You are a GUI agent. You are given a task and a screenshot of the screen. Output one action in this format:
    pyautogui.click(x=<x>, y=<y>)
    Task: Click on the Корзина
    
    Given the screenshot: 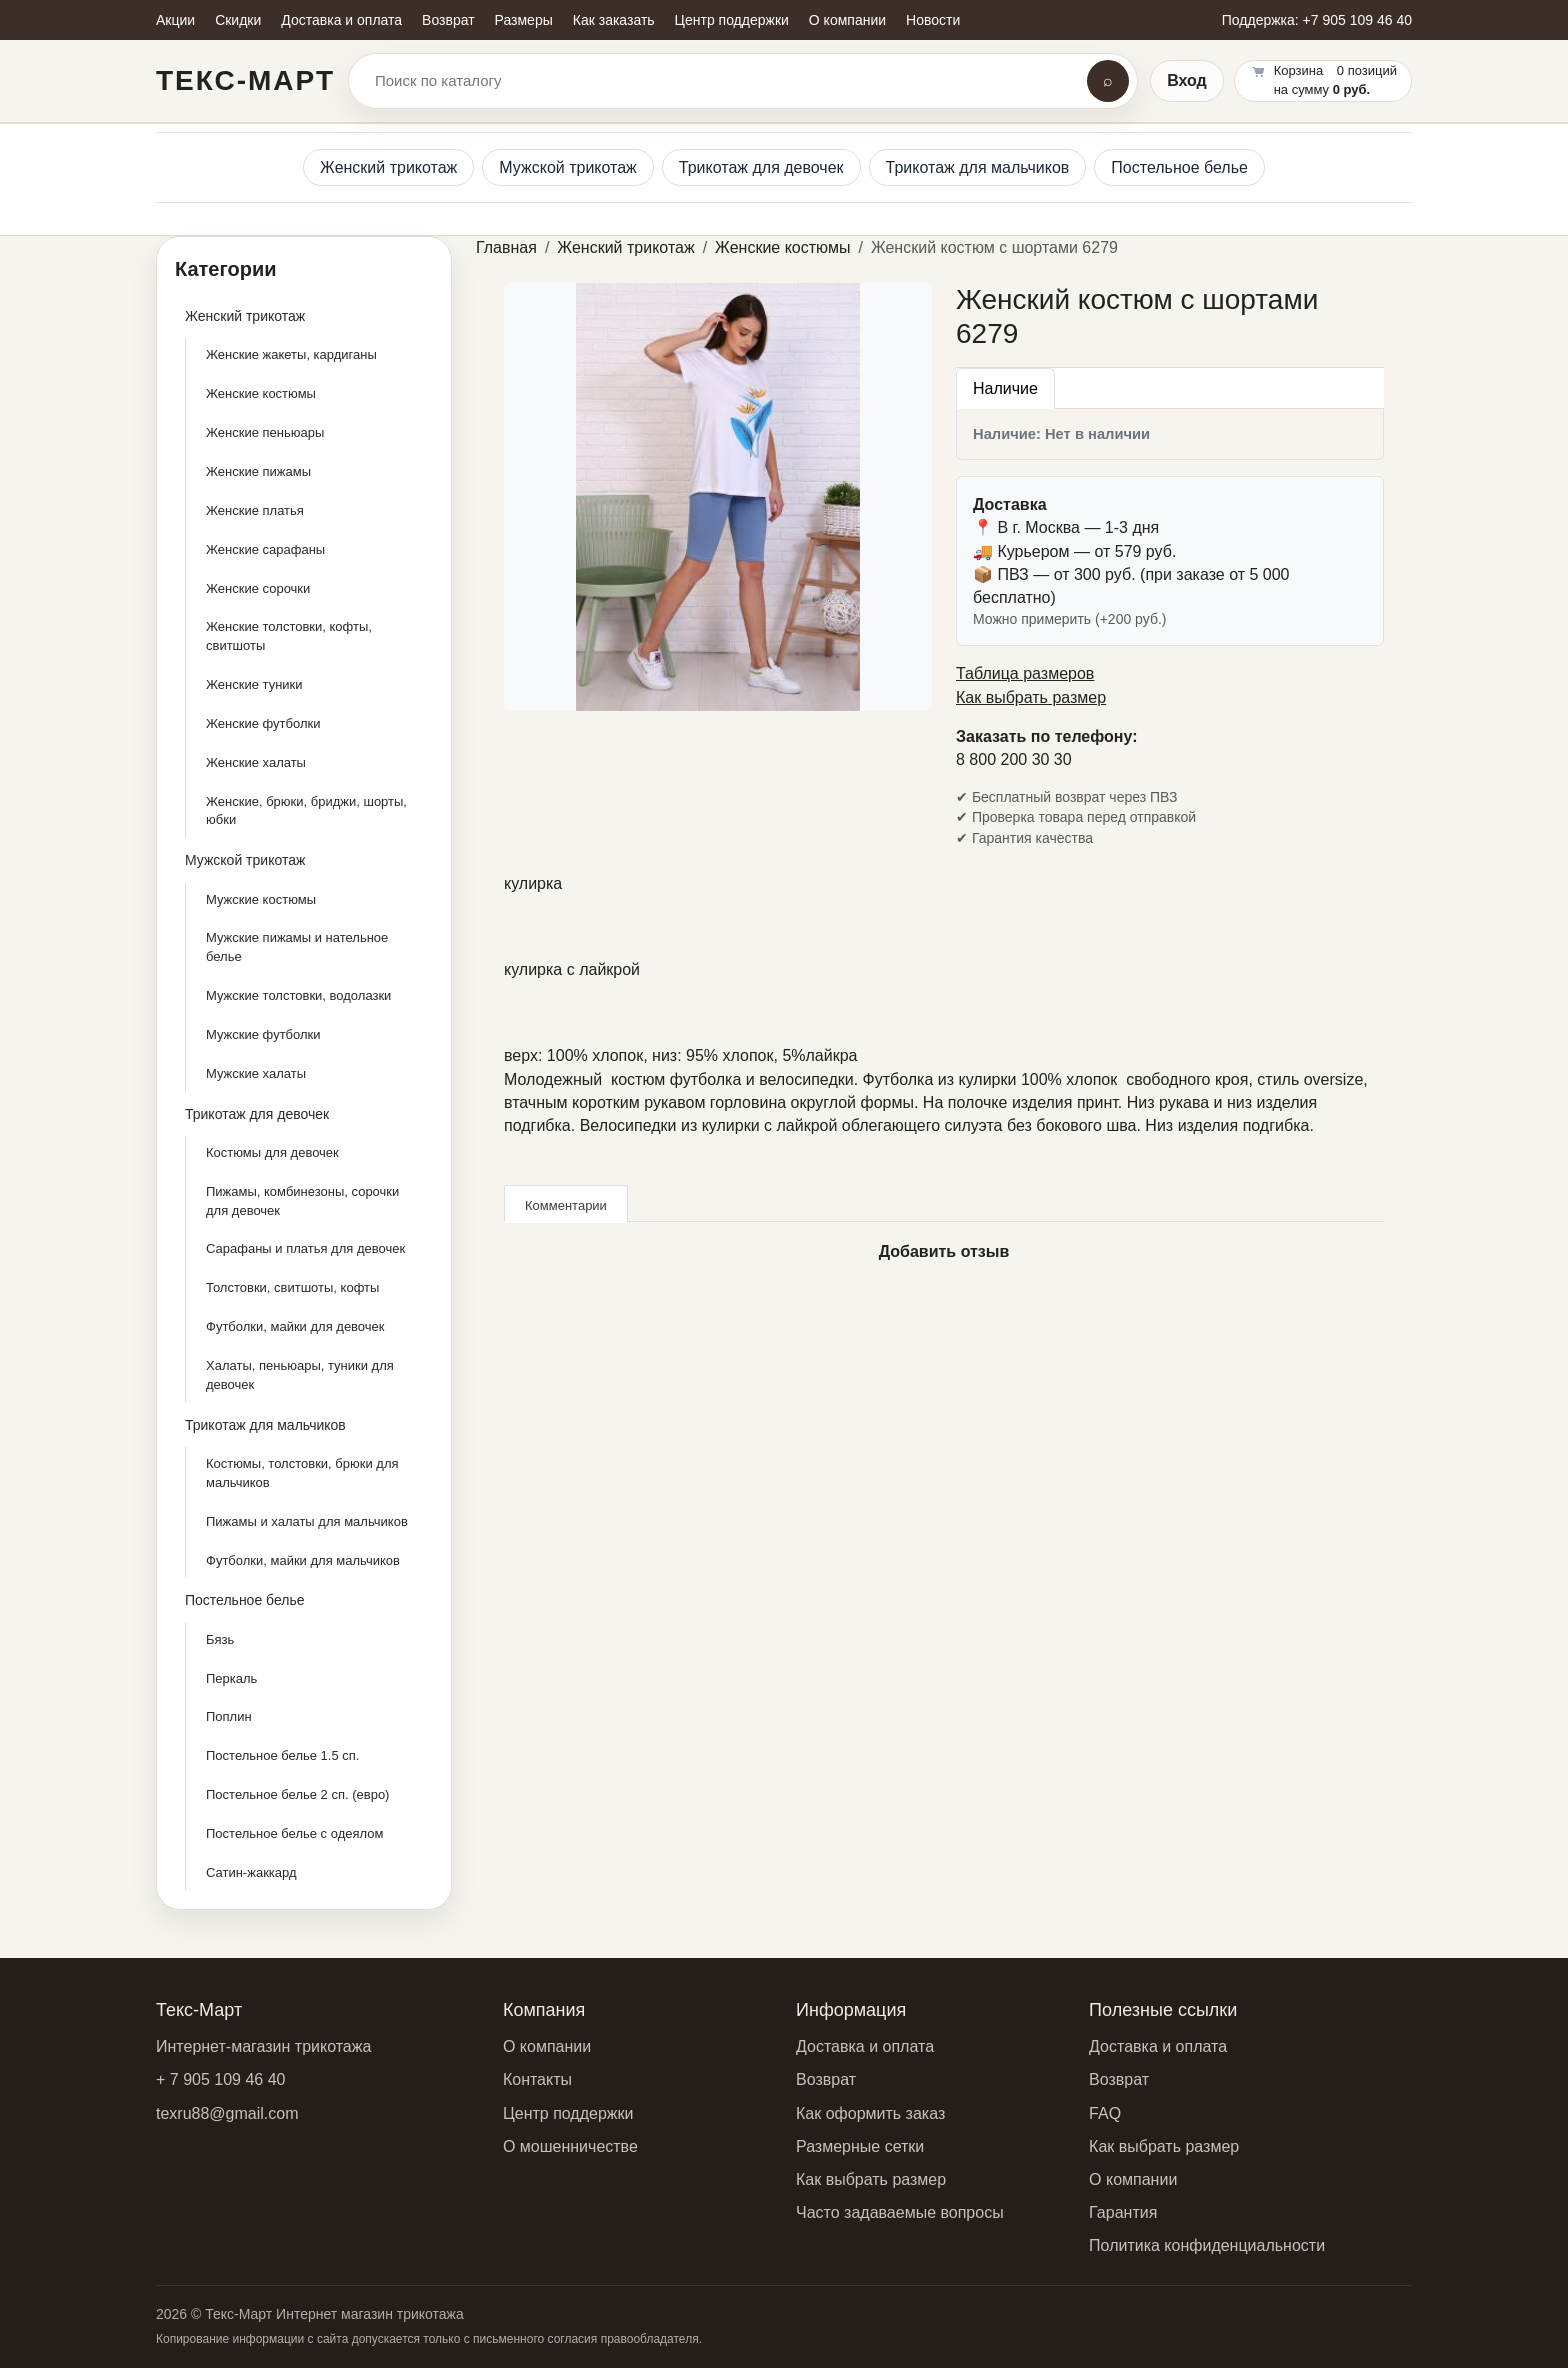 What is the action you would take?
    pyautogui.click(x=1299, y=70)
    